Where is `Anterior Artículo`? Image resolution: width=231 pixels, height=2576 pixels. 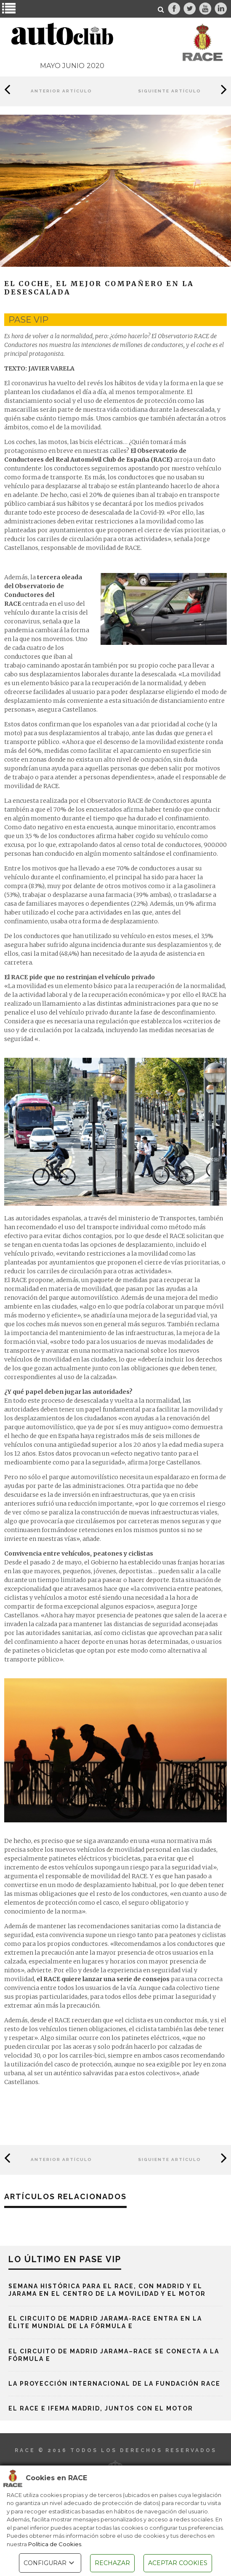 Anterior Artículo is located at coordinates (61, 91).